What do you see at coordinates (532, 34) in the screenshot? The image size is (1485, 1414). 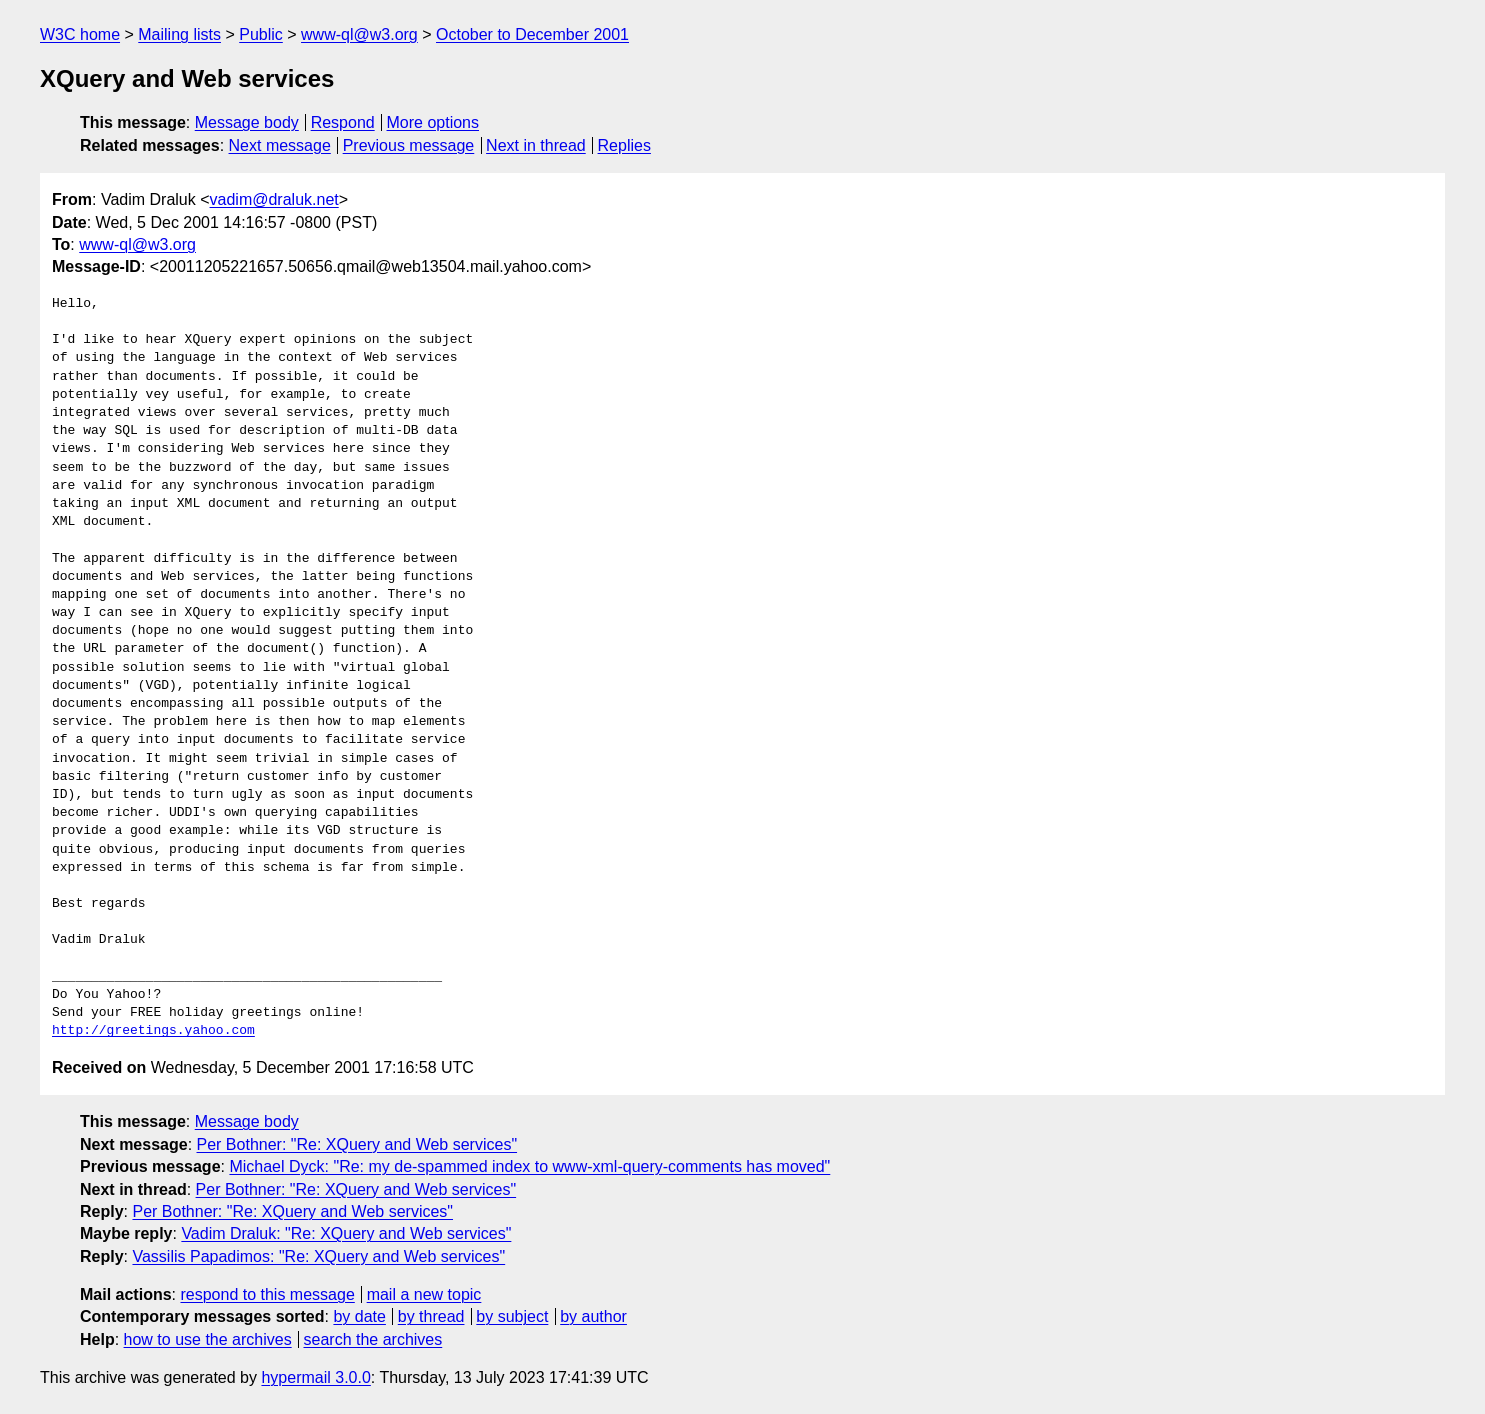 I see `October to December 2001` at bounding box center [532, 34].